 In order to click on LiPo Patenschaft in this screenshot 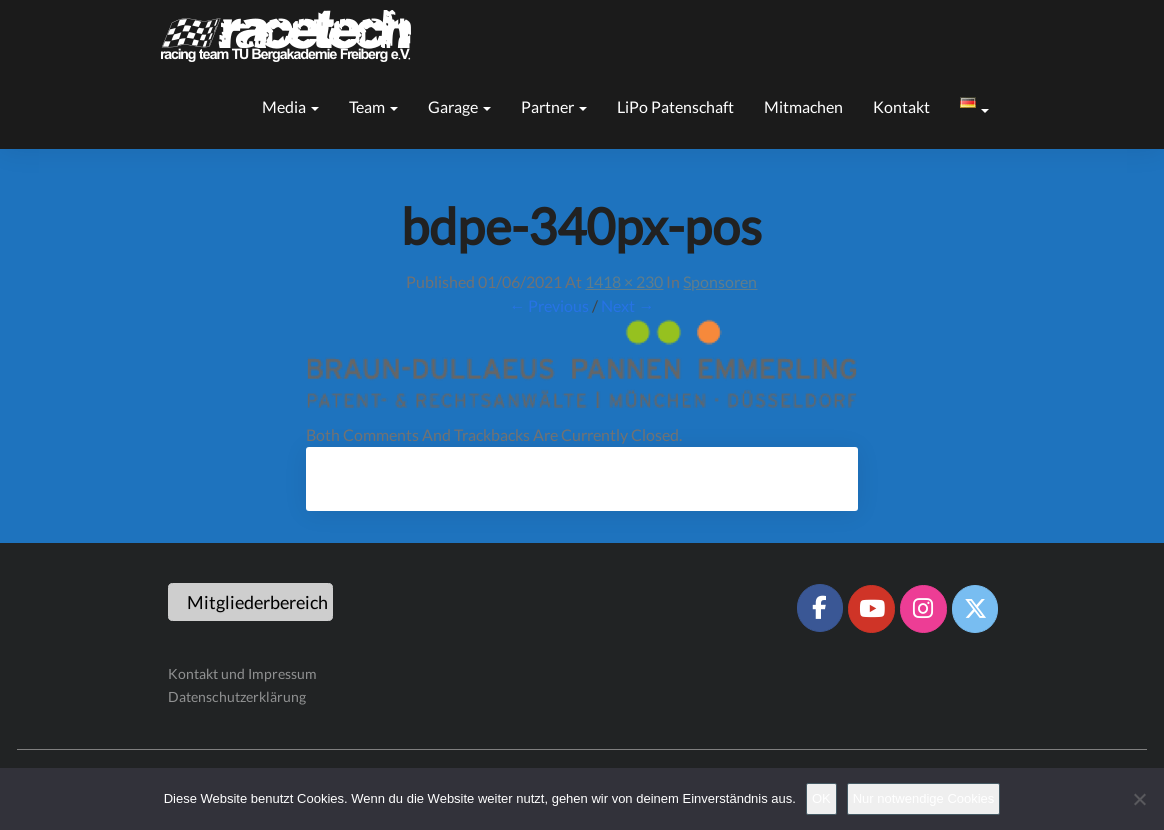, I will do `click(675, 106)`.